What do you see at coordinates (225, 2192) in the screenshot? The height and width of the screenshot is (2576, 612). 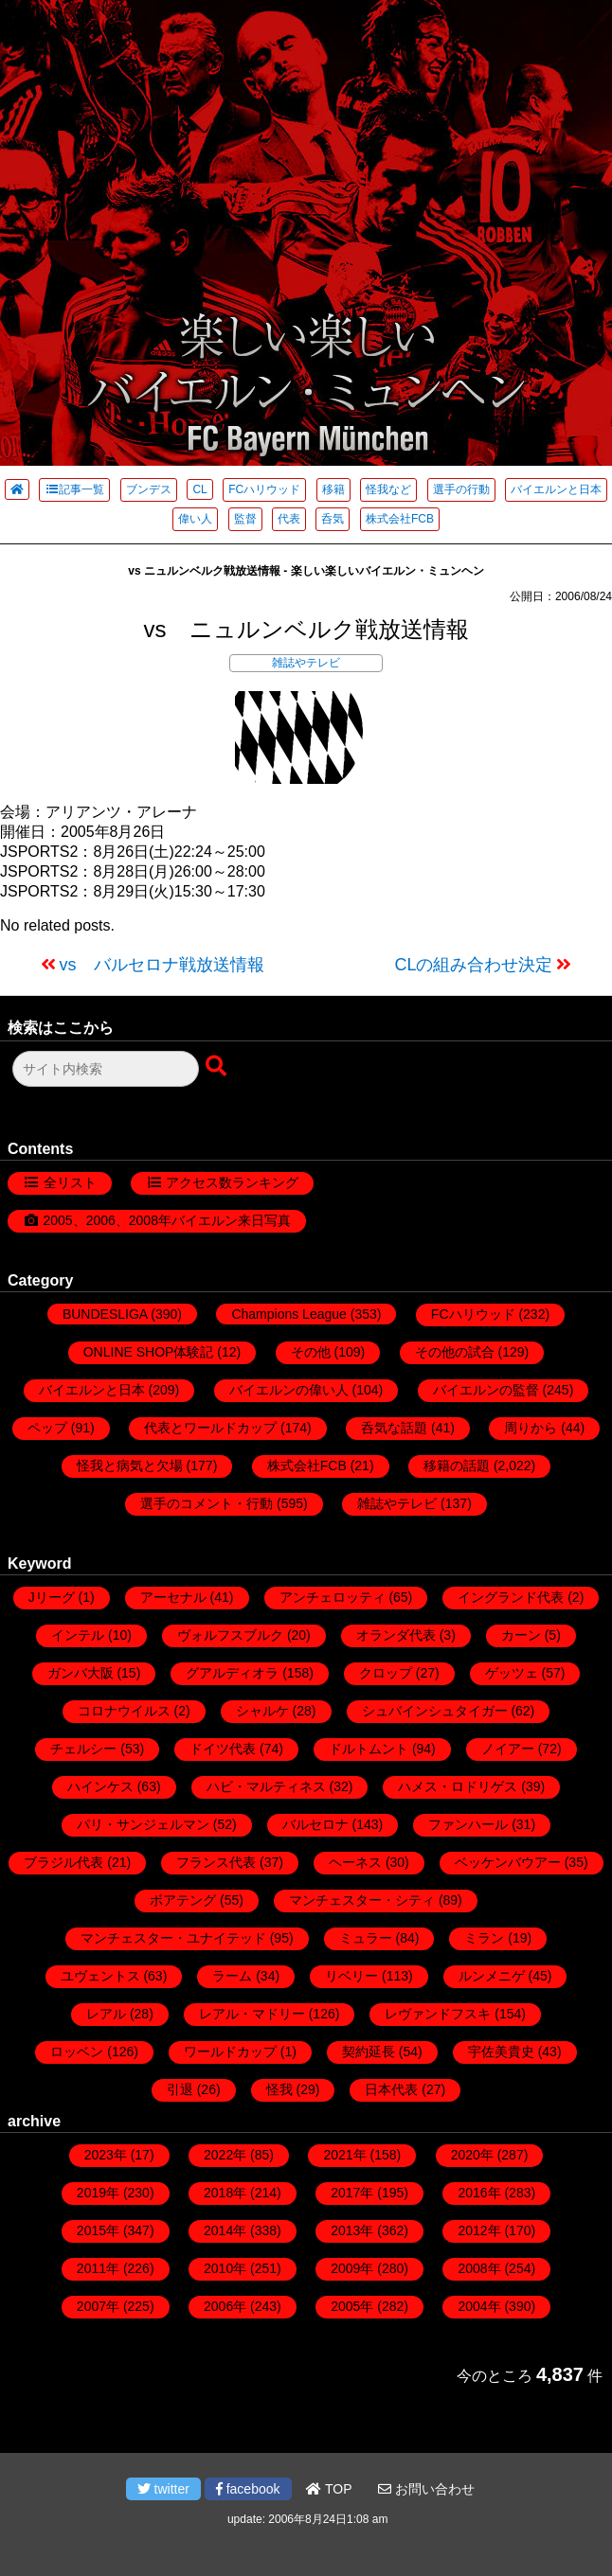 I see `2018年` at bounding box center [225, 2192].